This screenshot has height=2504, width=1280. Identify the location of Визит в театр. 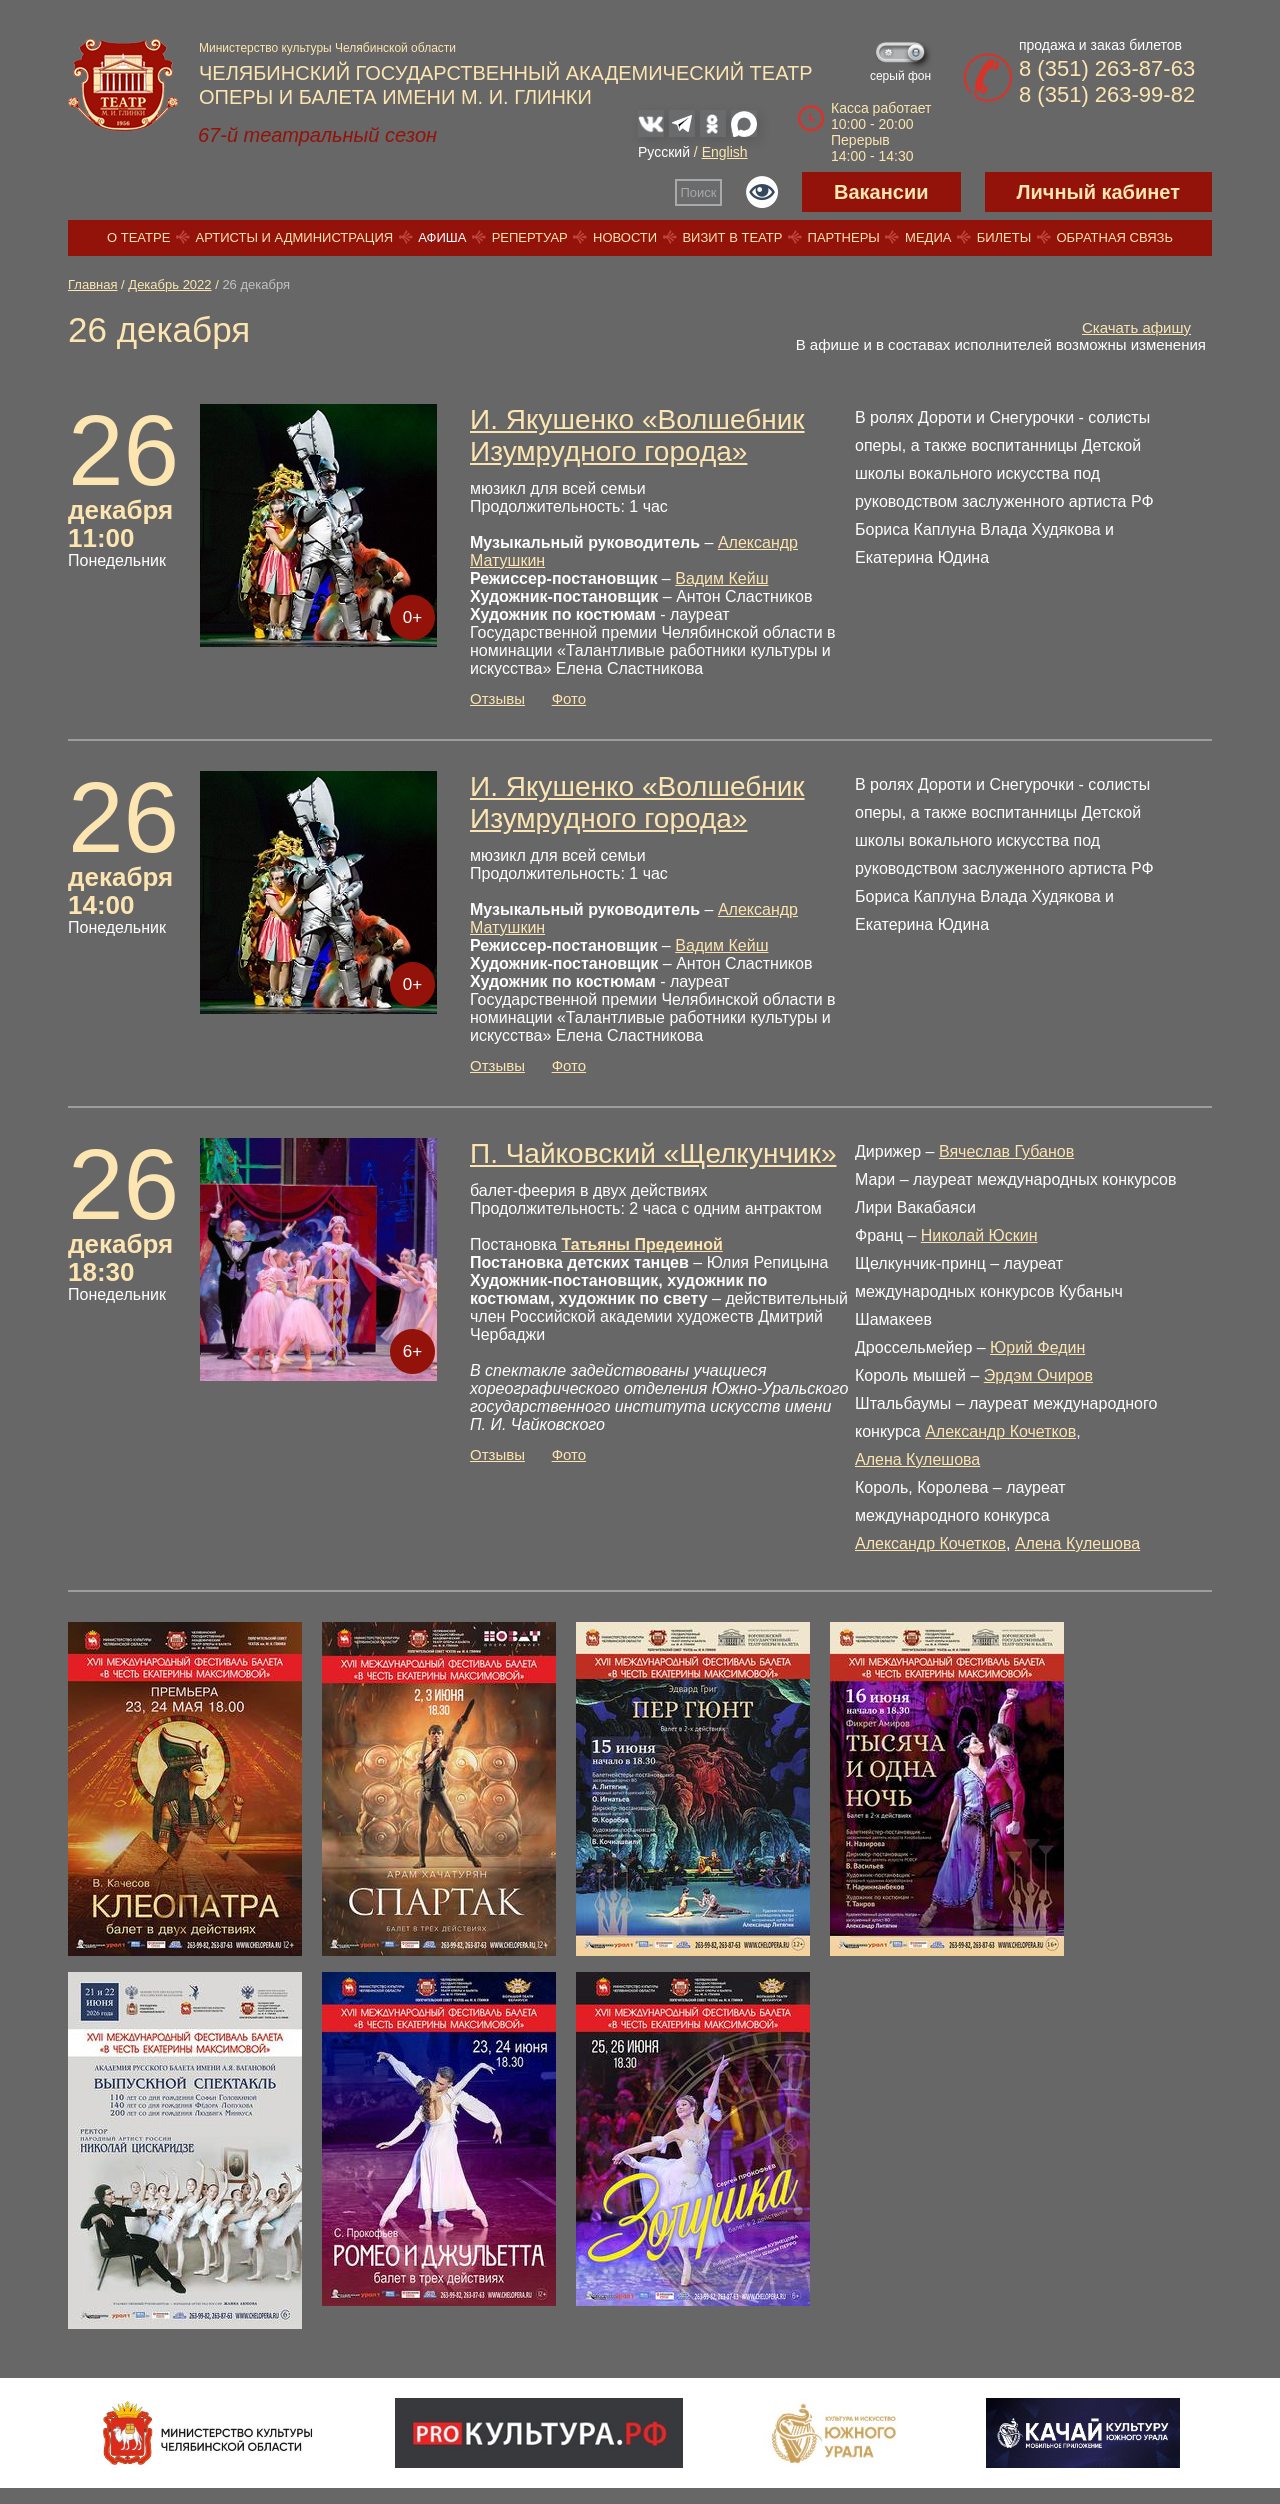
(732, 237).